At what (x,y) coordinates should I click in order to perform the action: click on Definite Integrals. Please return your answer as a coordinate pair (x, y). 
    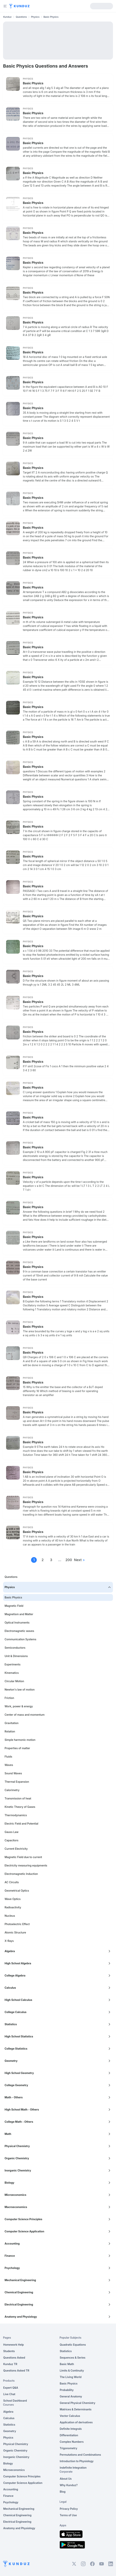
    Looking at the image, I should click on (71, 2428).